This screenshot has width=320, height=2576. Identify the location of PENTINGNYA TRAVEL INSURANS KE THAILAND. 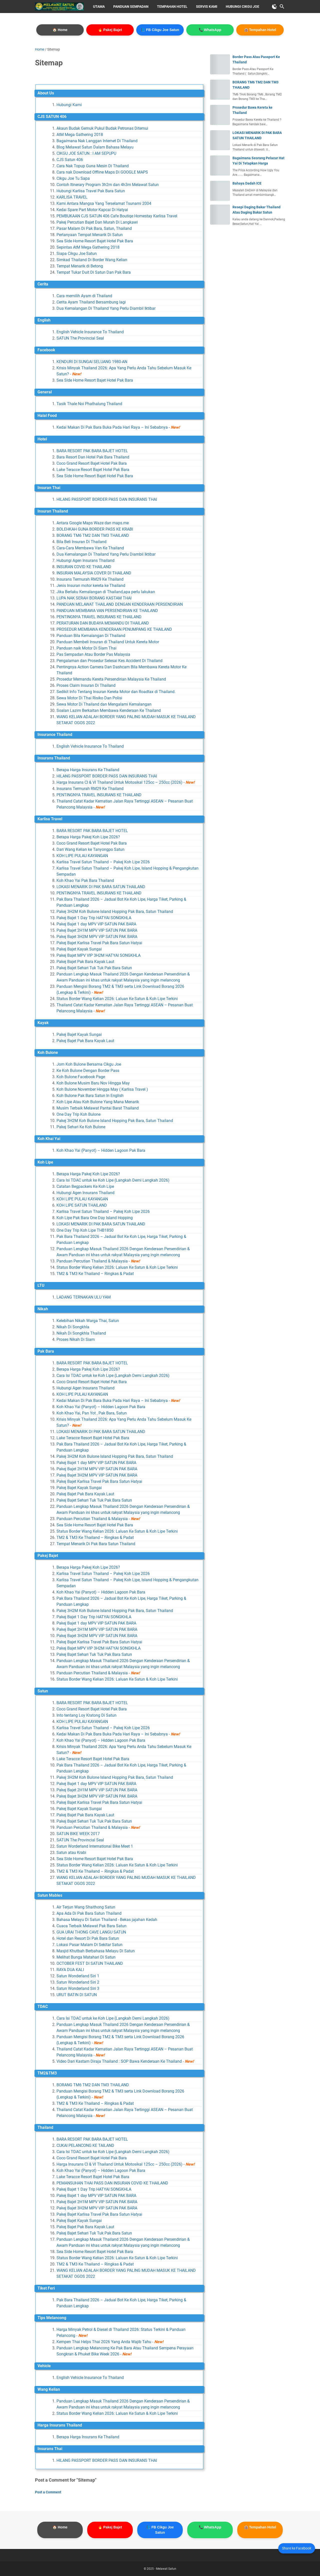
(99, 616).